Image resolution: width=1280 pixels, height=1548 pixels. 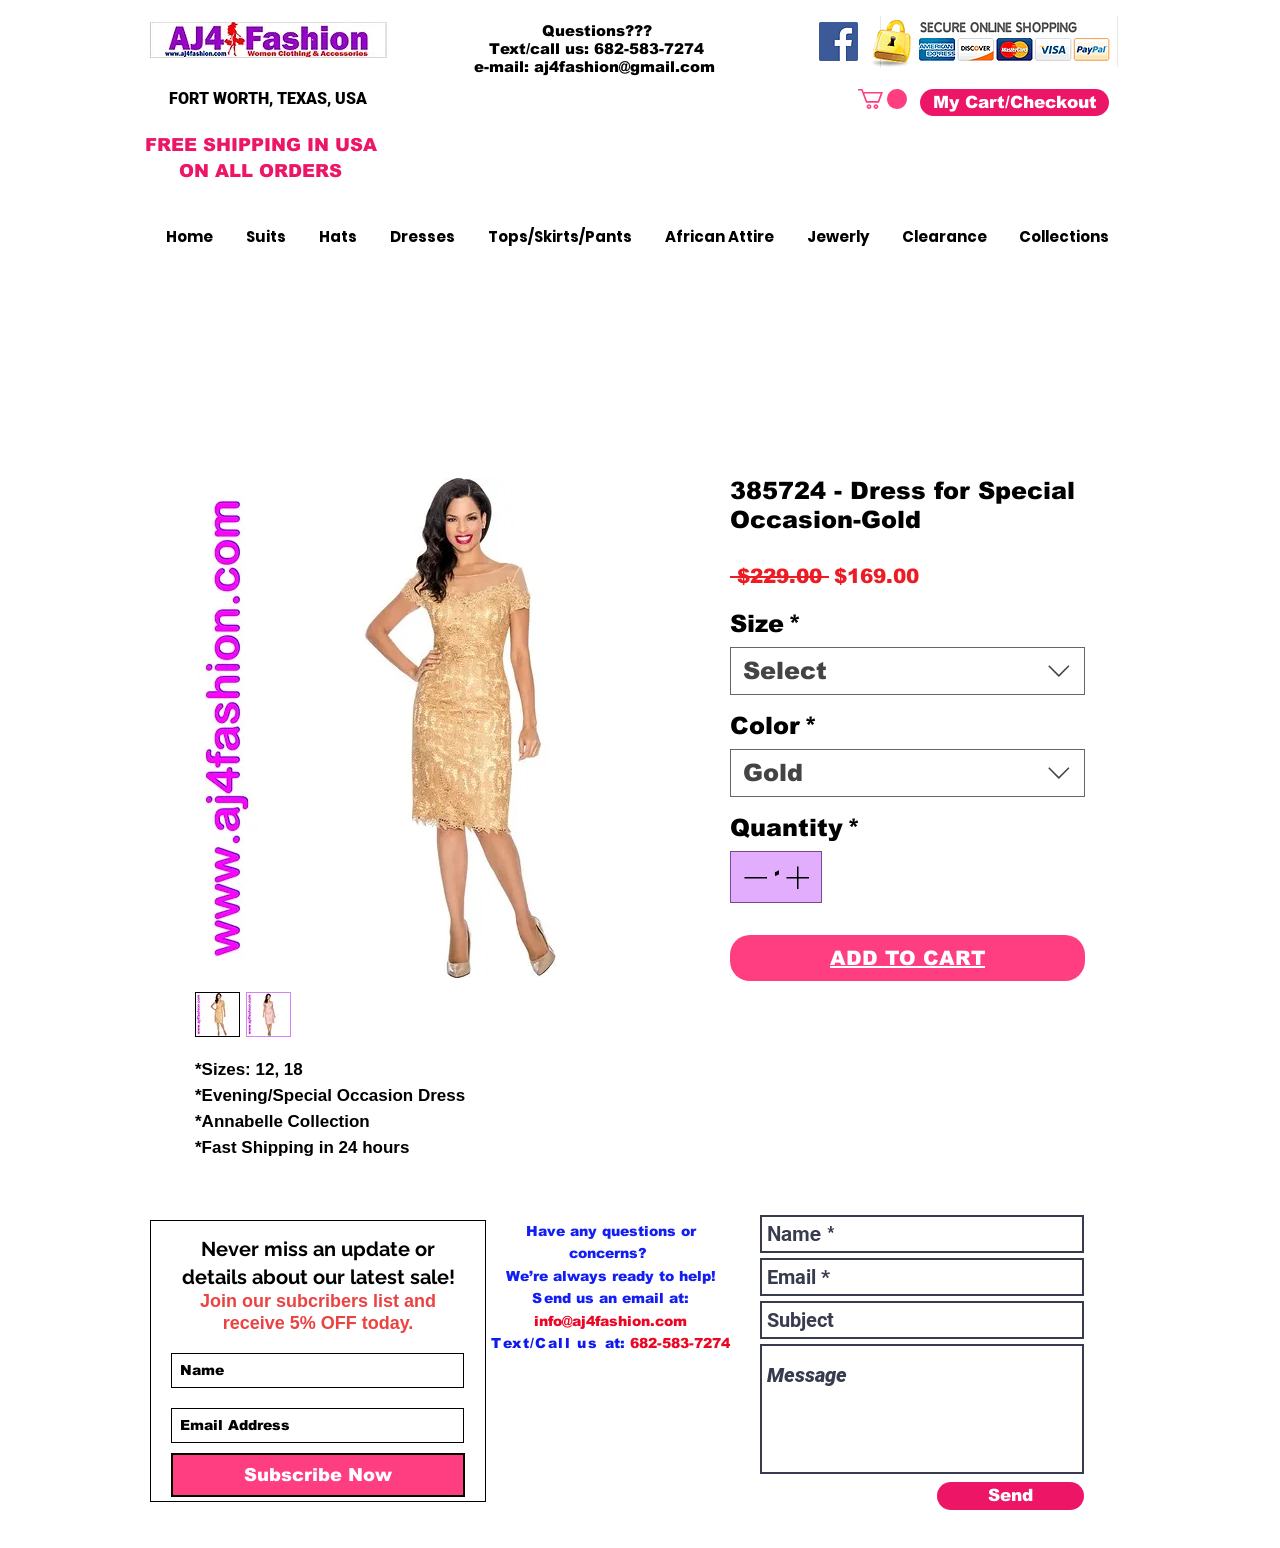 I want to click on [Increment], so click(x=799, y=877).